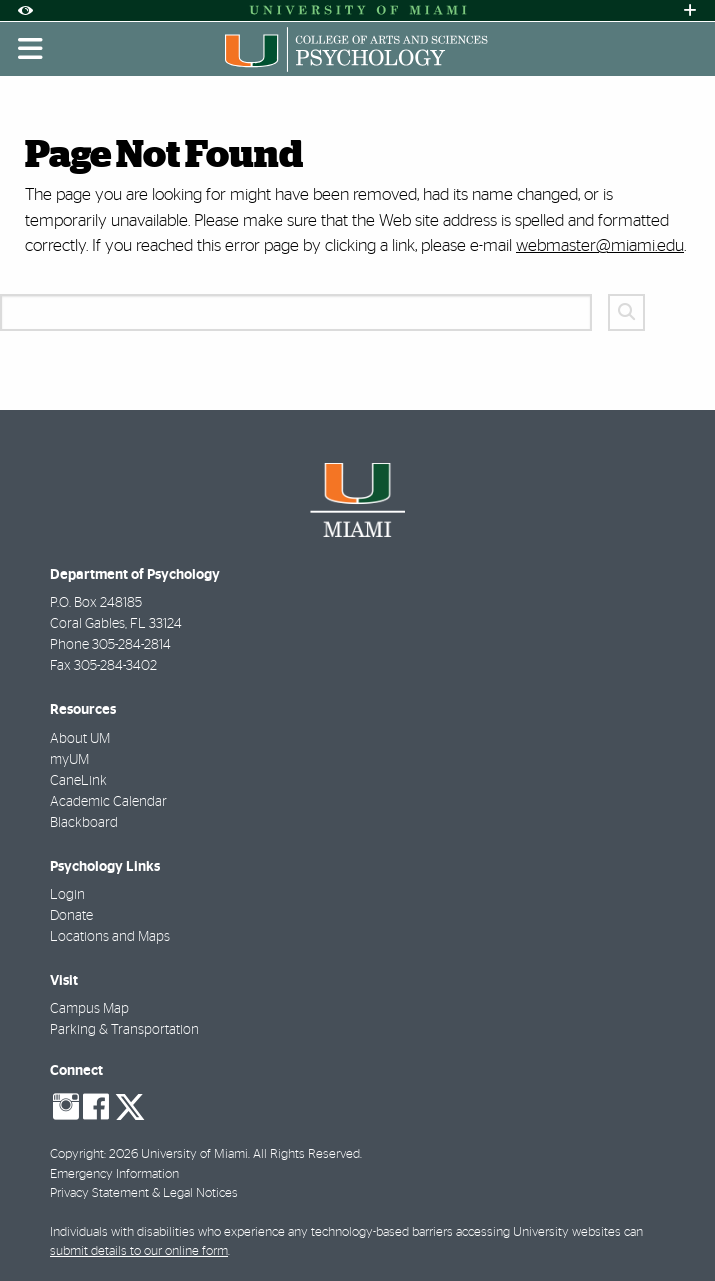  Describe the element at coordinates (89, 1009) in the screenshot. I see `Campus Map` at that location.